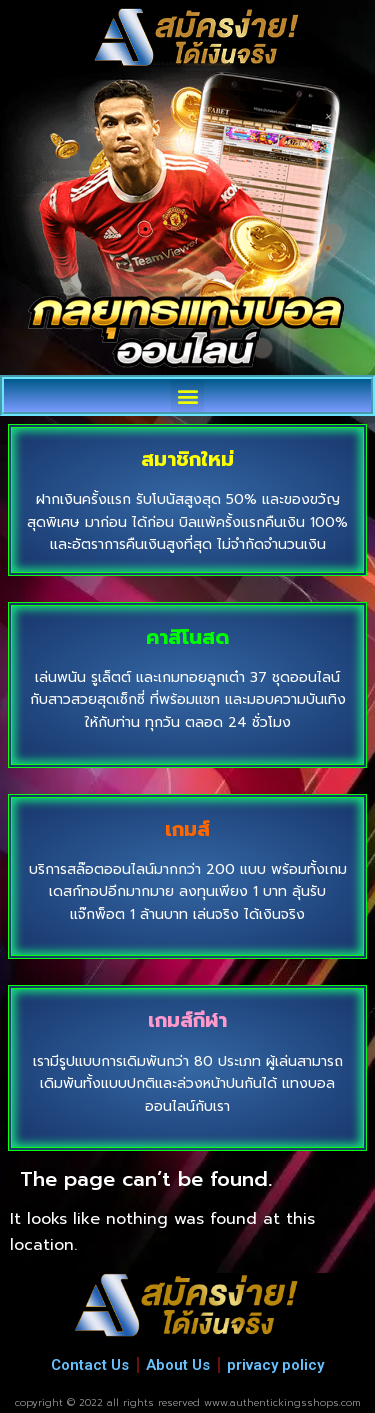  Describe the element at coordinates (178, 1365) in the screenshot. I see `About Us` at that location.